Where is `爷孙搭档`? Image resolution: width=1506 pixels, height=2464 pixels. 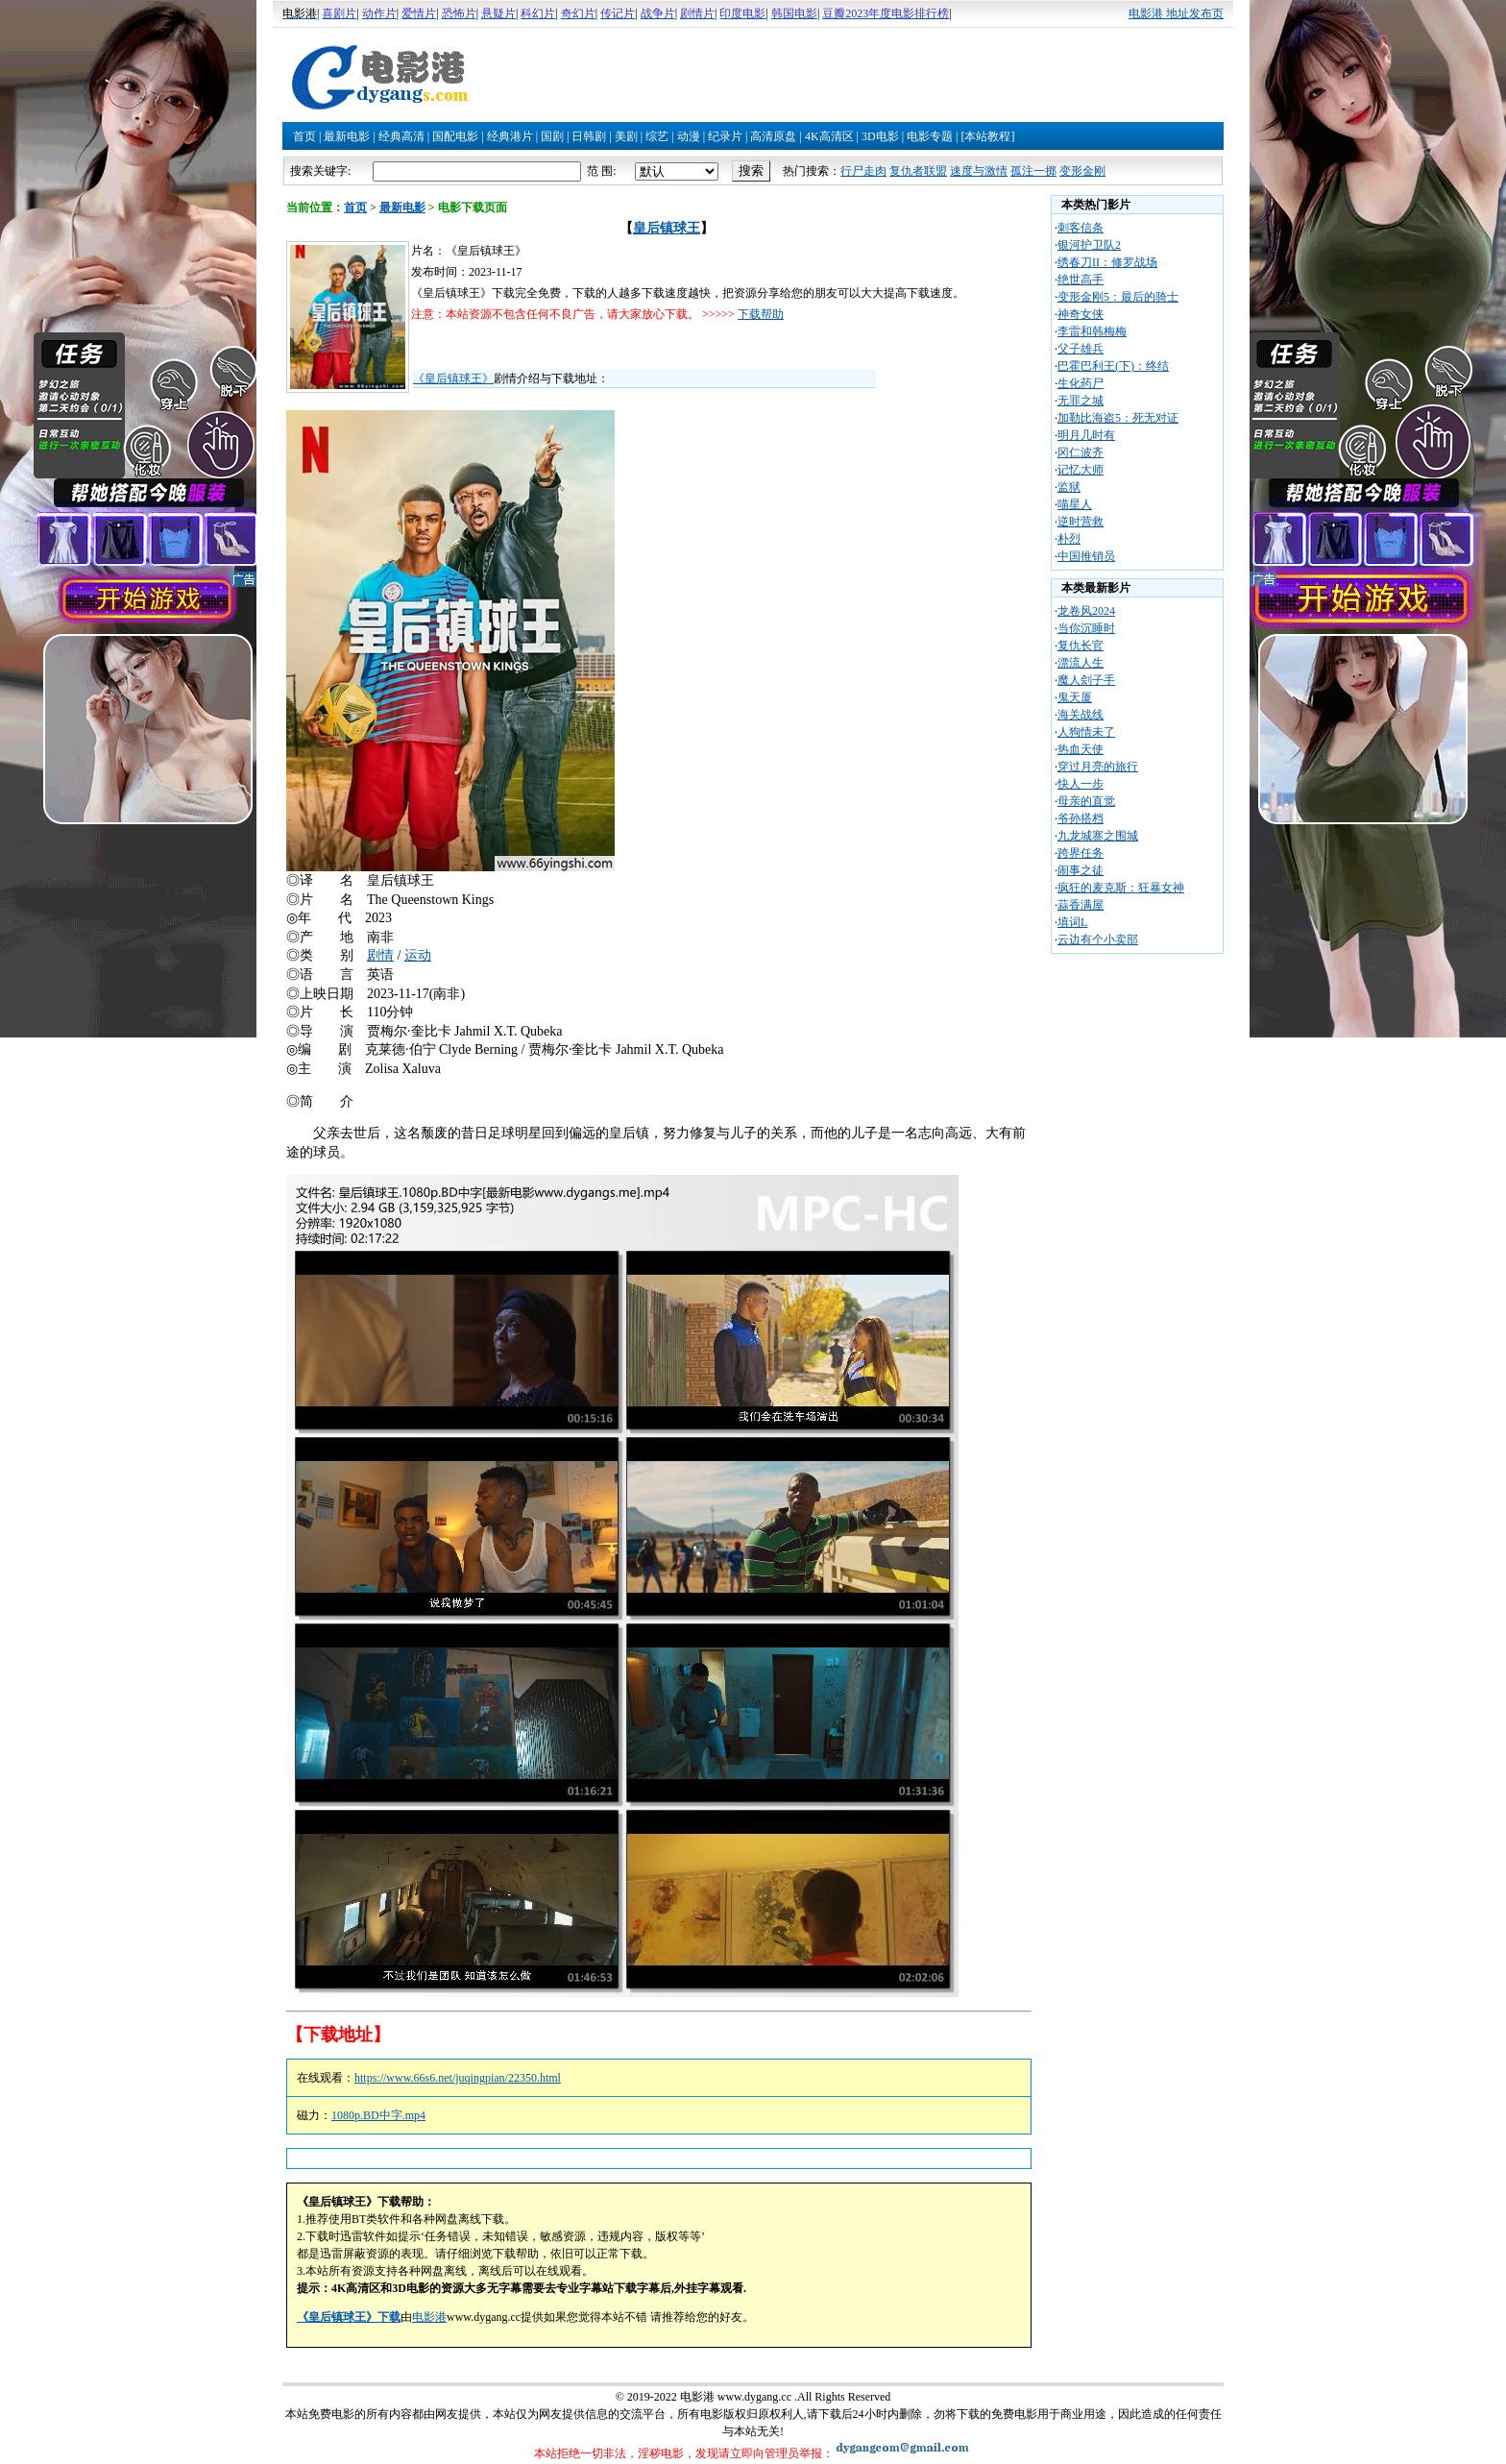 爷孙搭档 is located at coordinates (1080, 818).